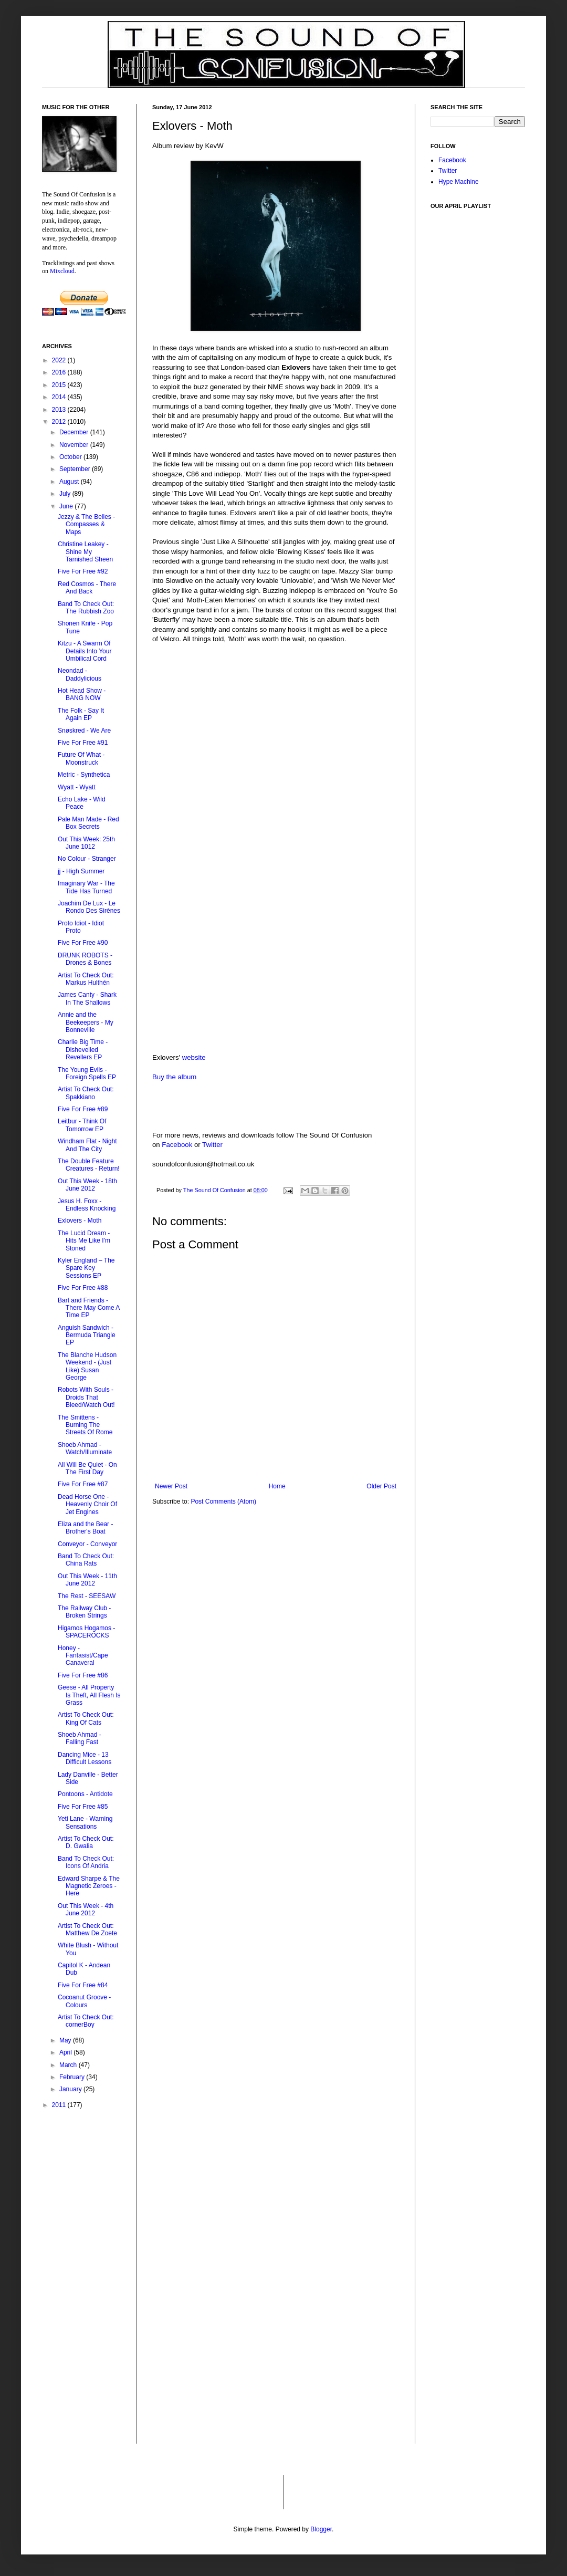  What do you see at coordinates (66, 2052) in the screenshot?
I see `April` at bounding box center [66, 2052].